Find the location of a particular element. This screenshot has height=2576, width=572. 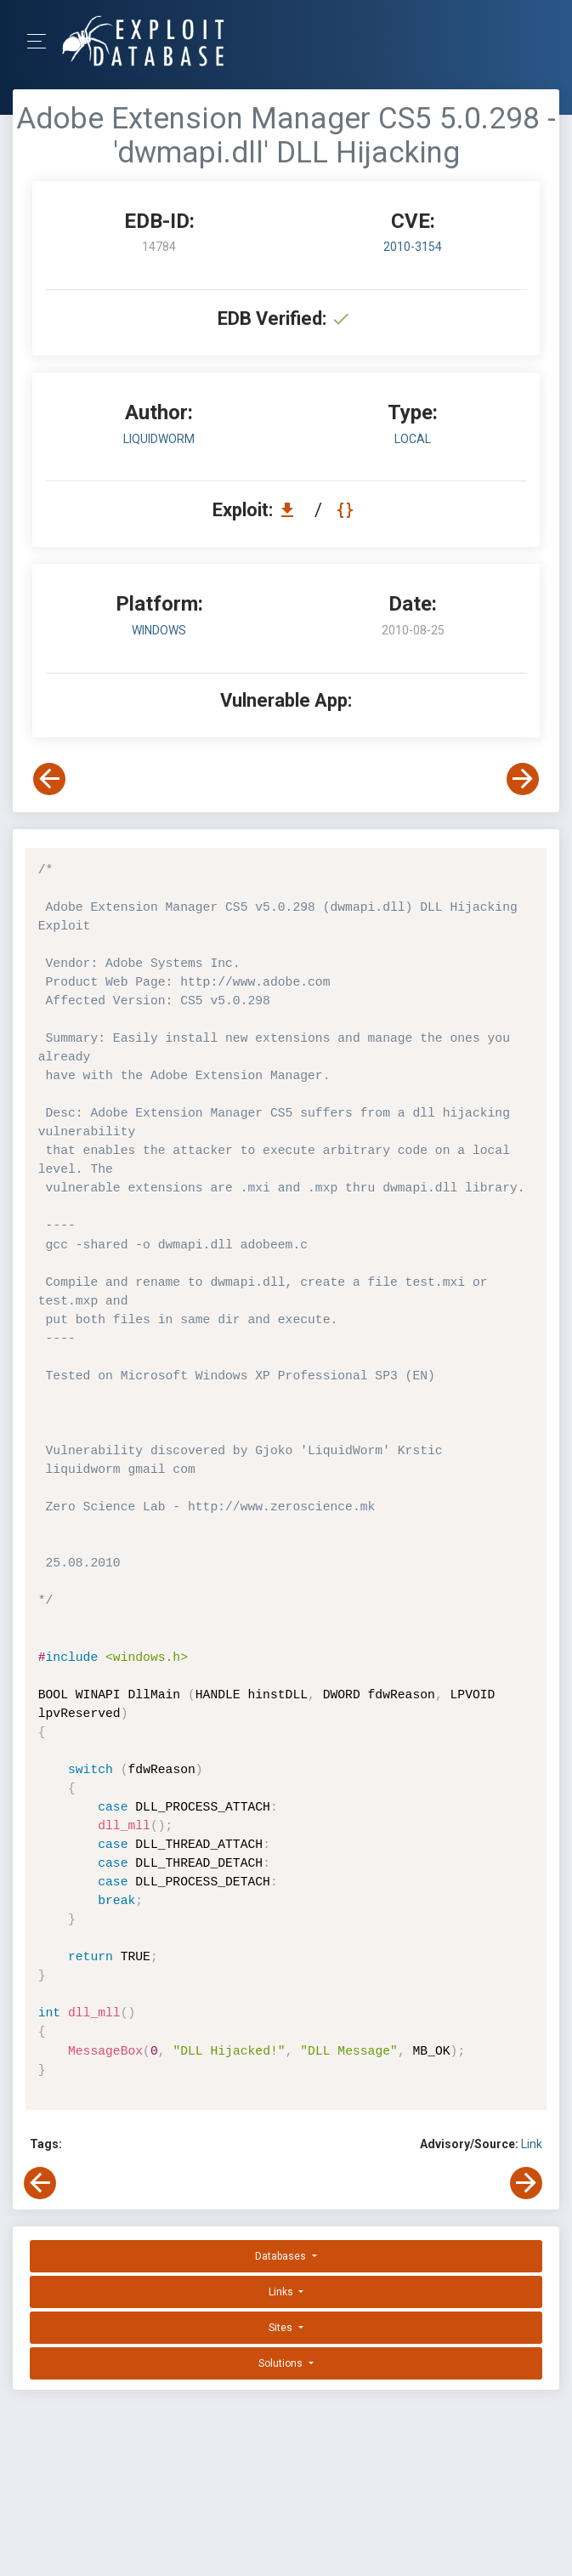

Links [button] is located at coordinates (282, 2292).